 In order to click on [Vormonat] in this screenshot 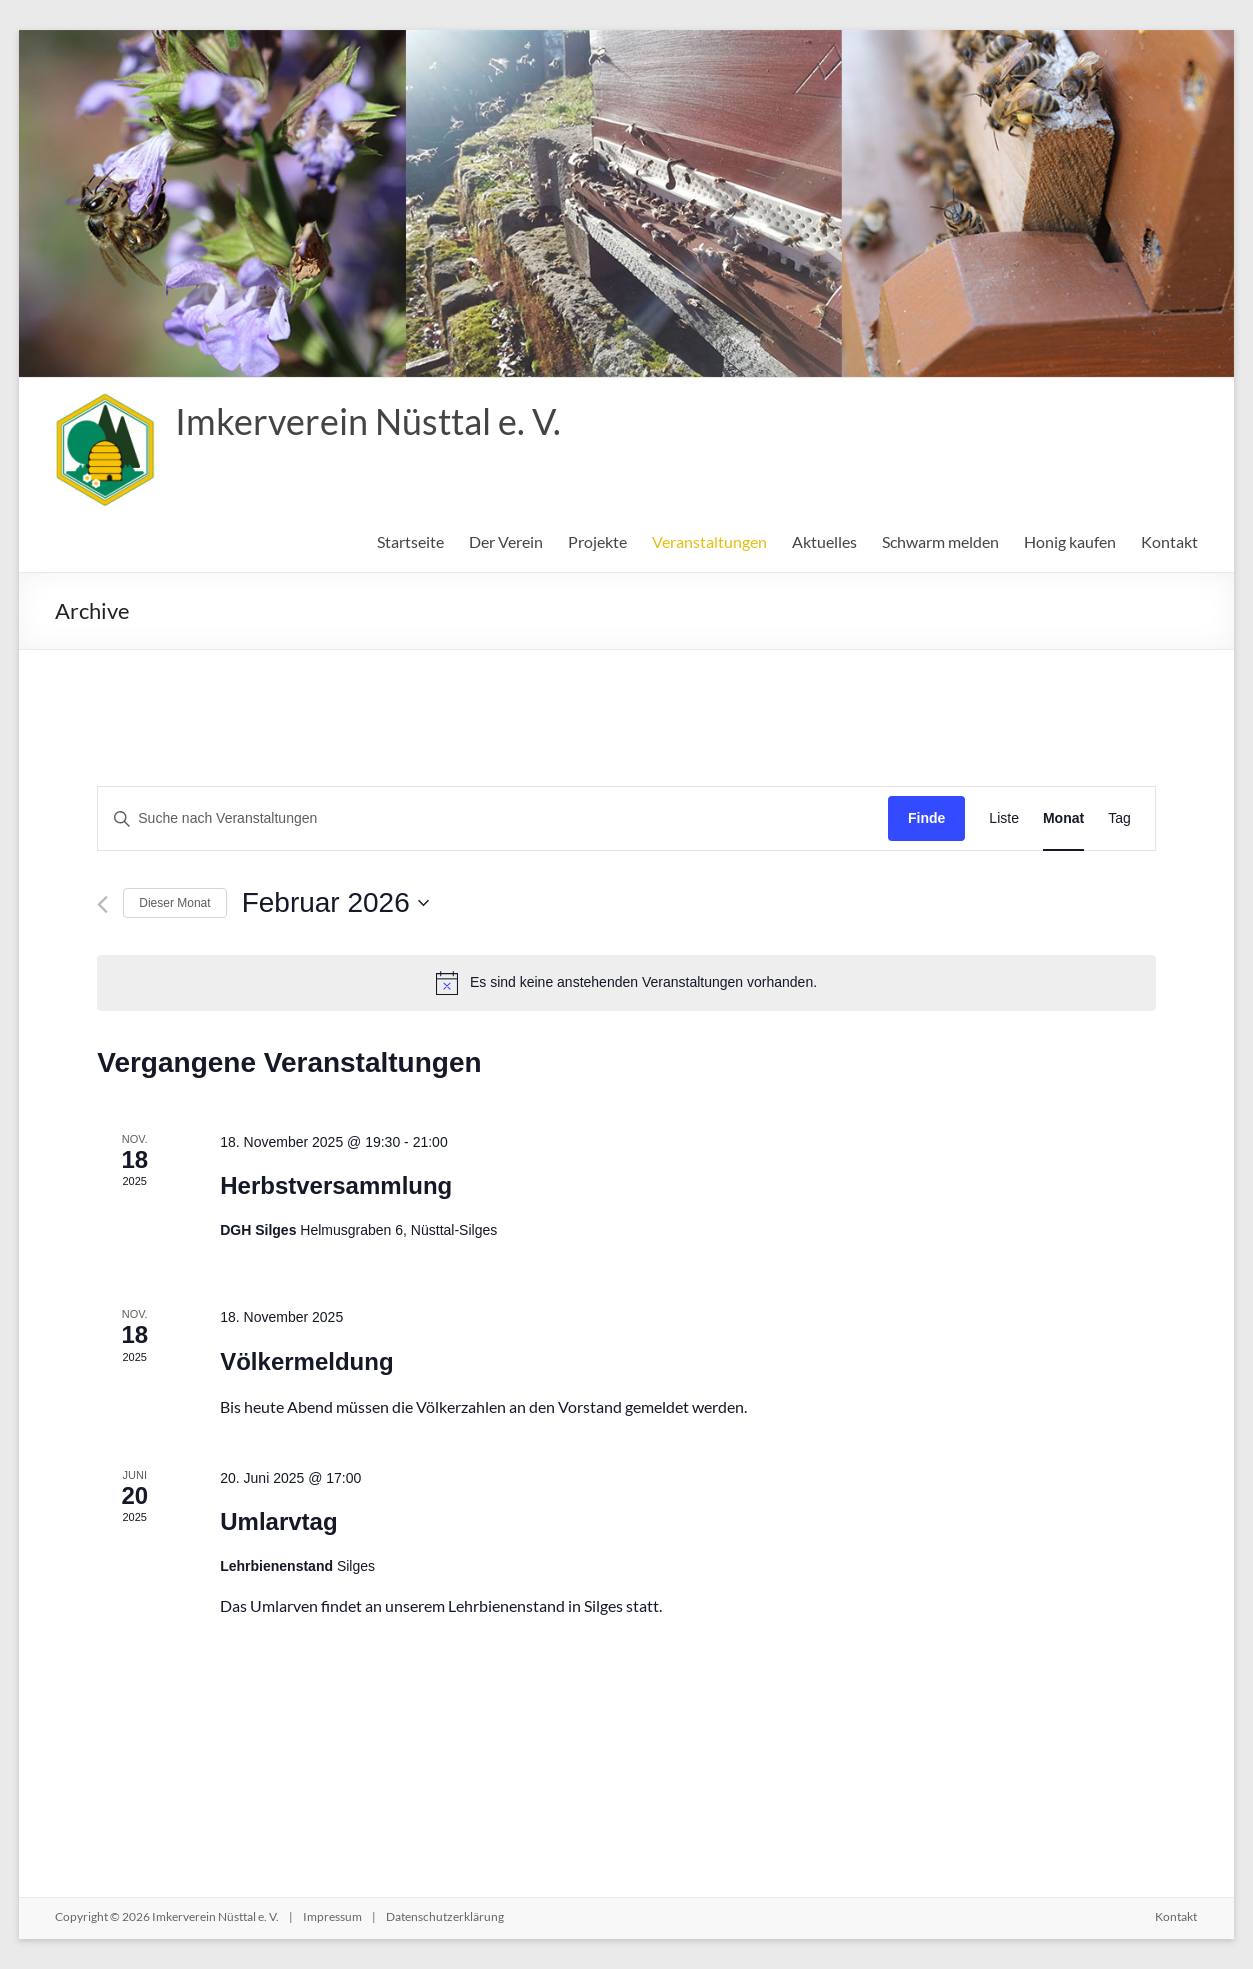, I will do `click(102, 904)`.